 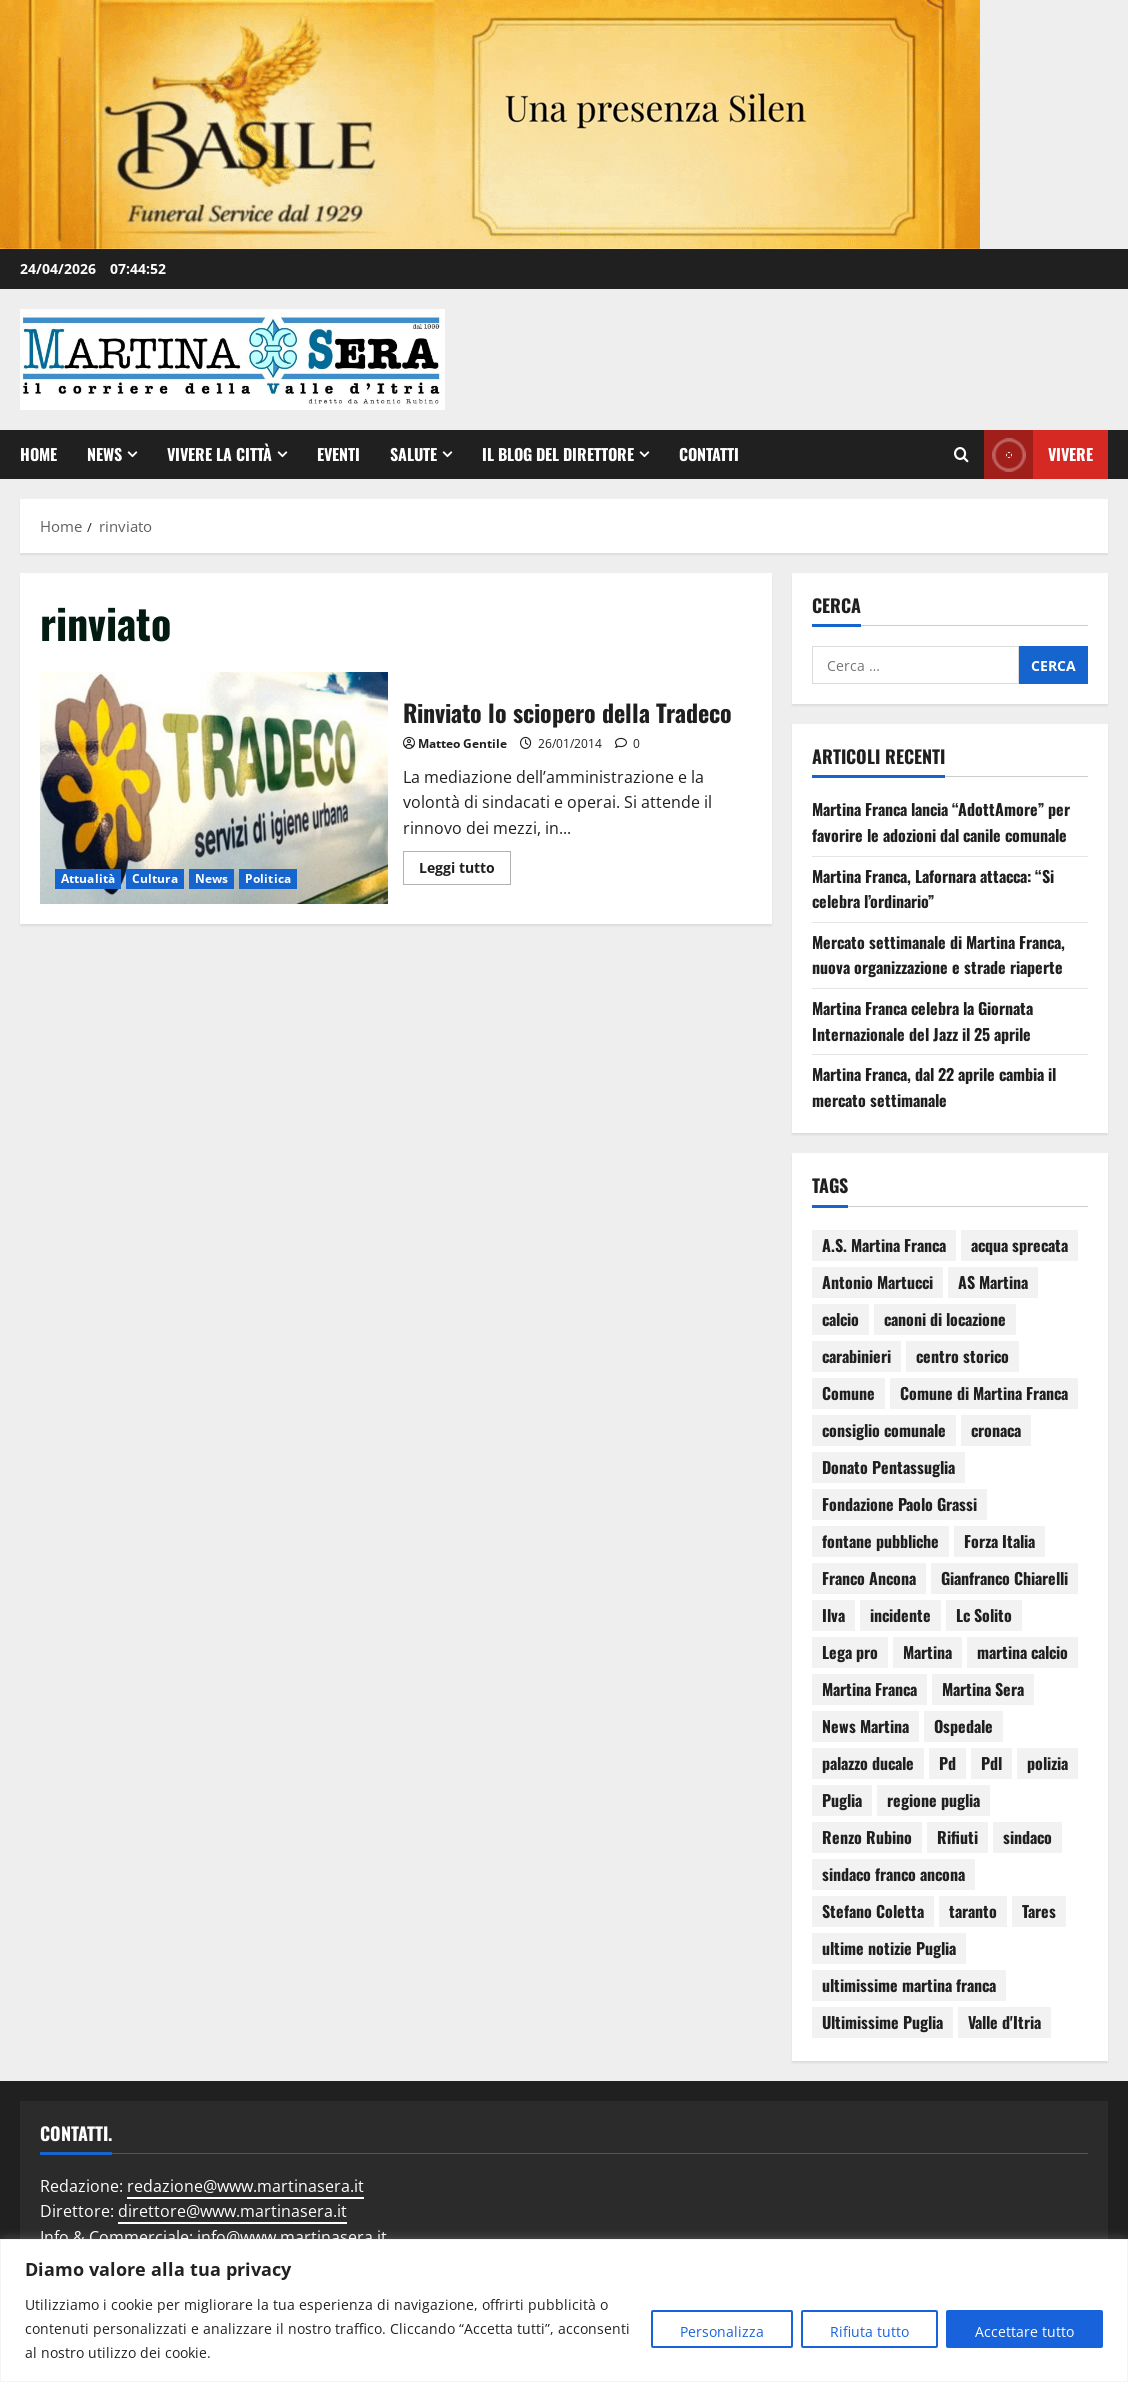 What do you see at coordinates (1027, 1837) in the screenshot?
I see `sindaco [sindaco (85 elementi)]` at bounding box center [1027, 1837].